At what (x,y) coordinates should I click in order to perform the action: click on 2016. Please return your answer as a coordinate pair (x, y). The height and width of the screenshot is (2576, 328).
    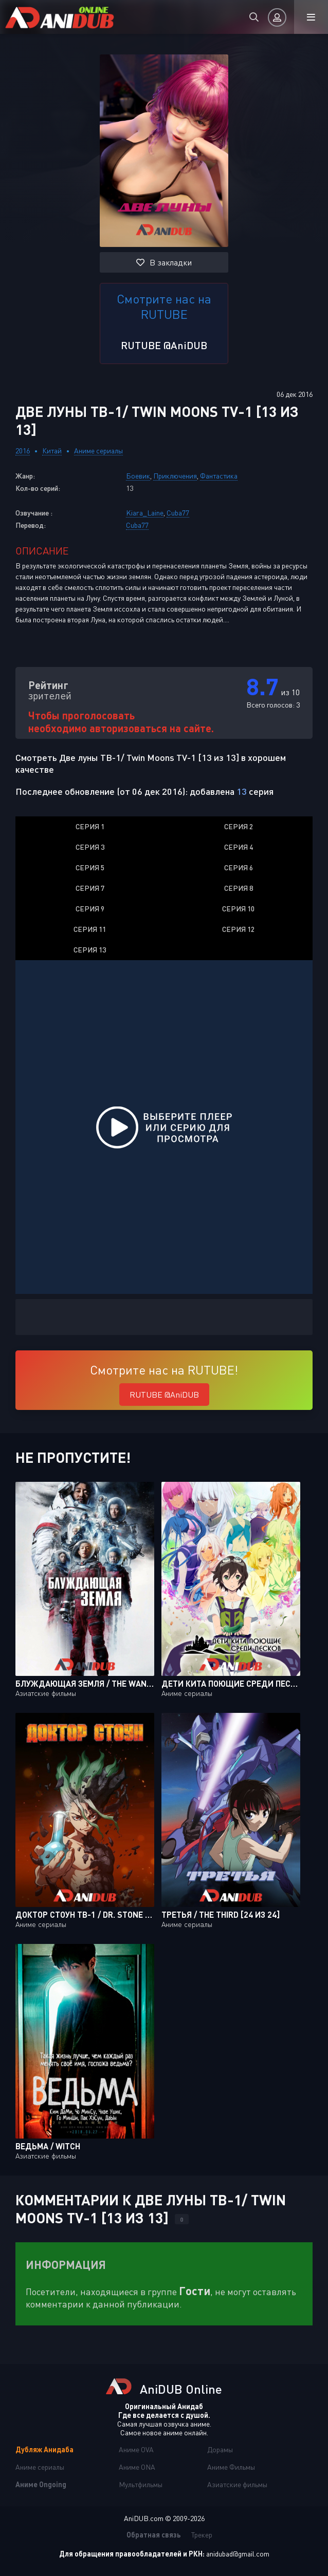
    Looking at the image, I should click on (22, 450).